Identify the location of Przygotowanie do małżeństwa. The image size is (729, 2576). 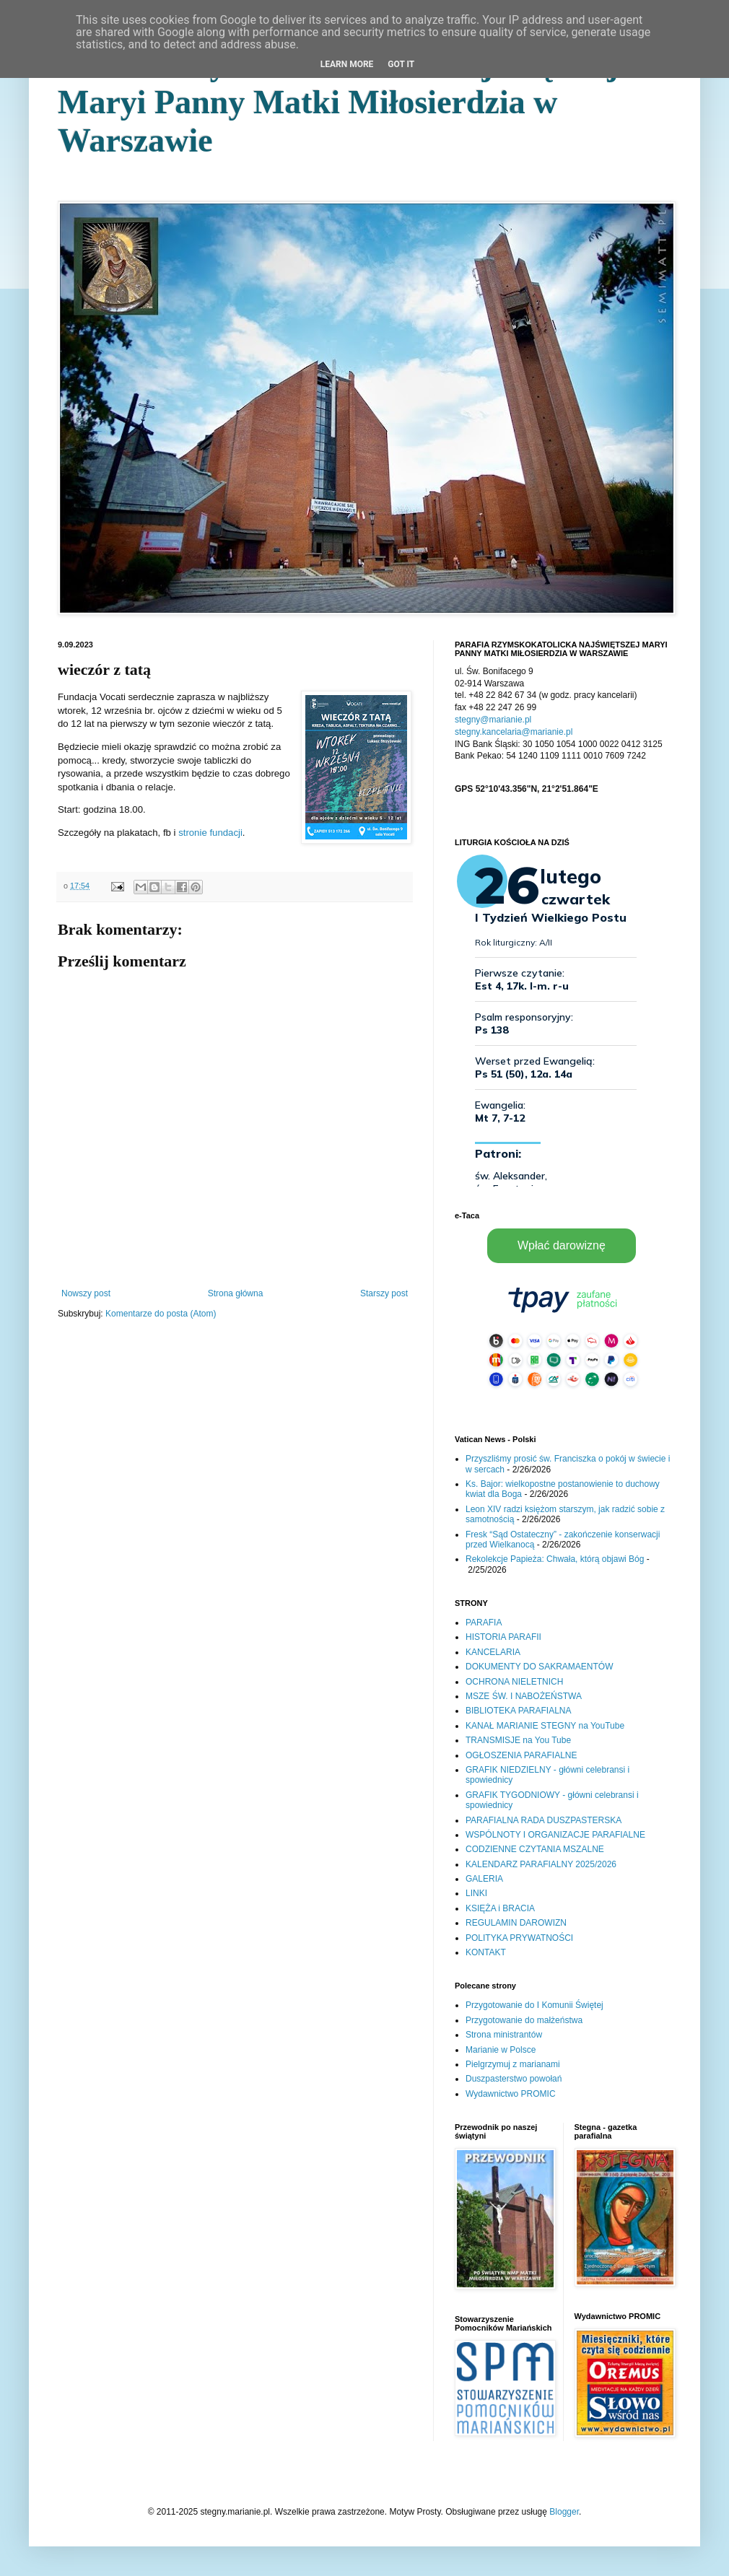
(524, 2020).